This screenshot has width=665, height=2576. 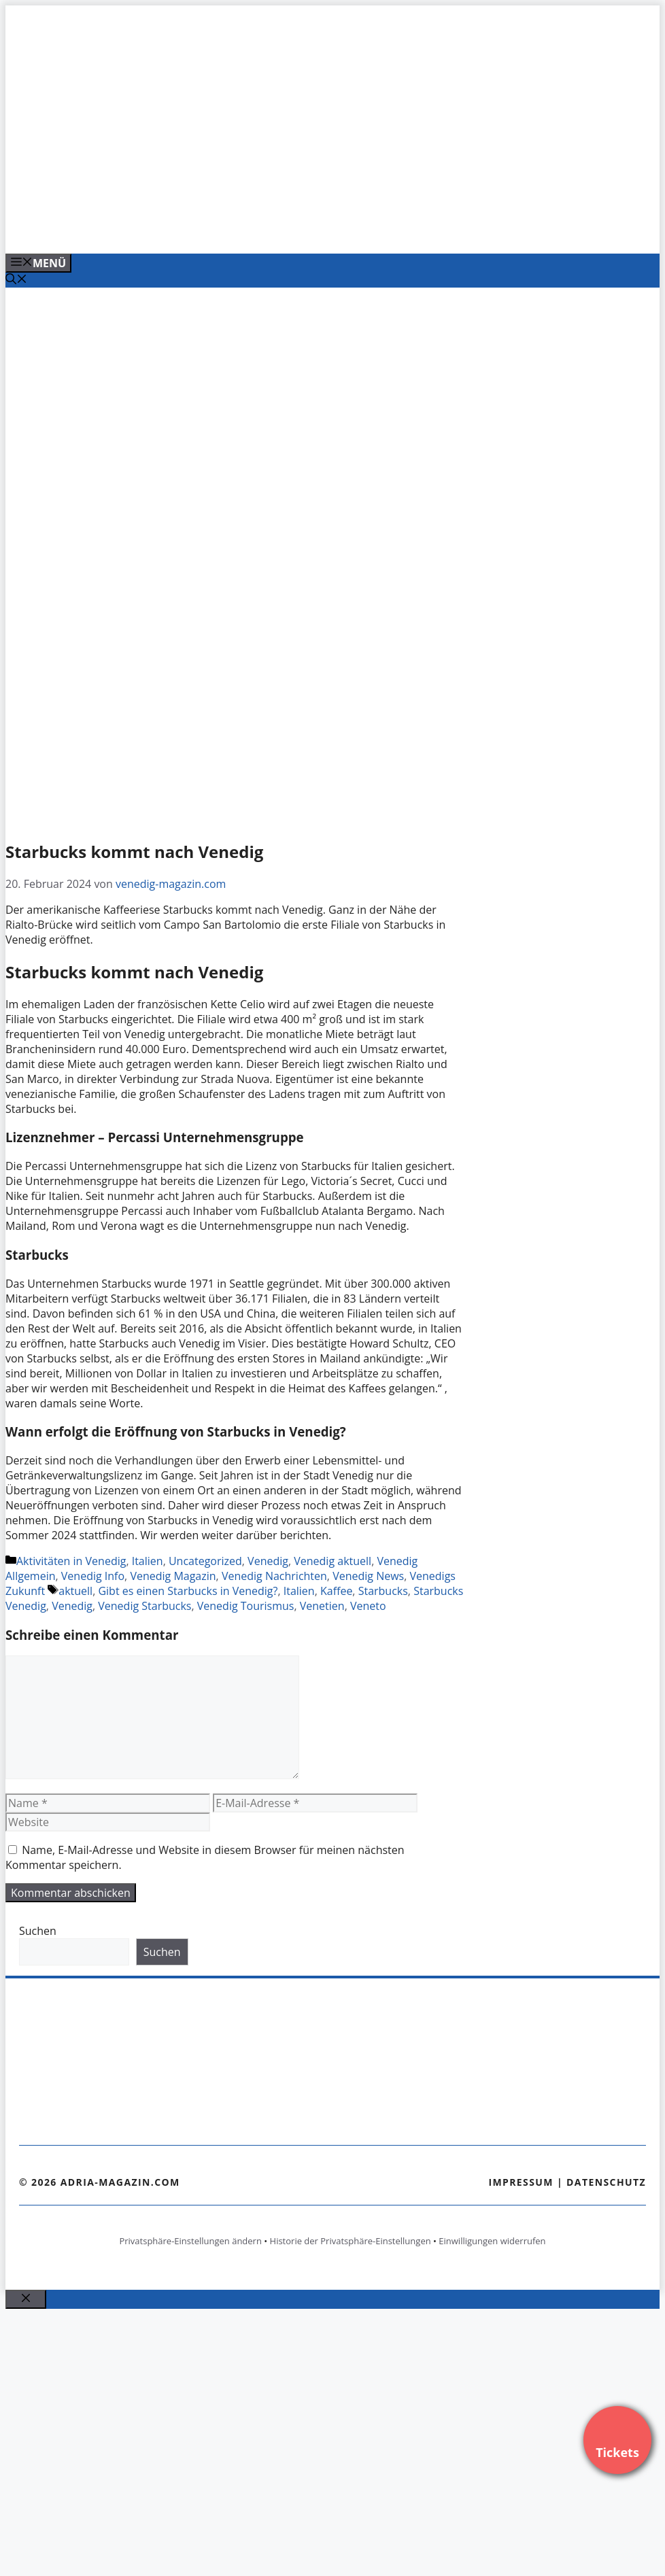 I want to click on Venedig Tourismus, so click(x=245, y=1605).